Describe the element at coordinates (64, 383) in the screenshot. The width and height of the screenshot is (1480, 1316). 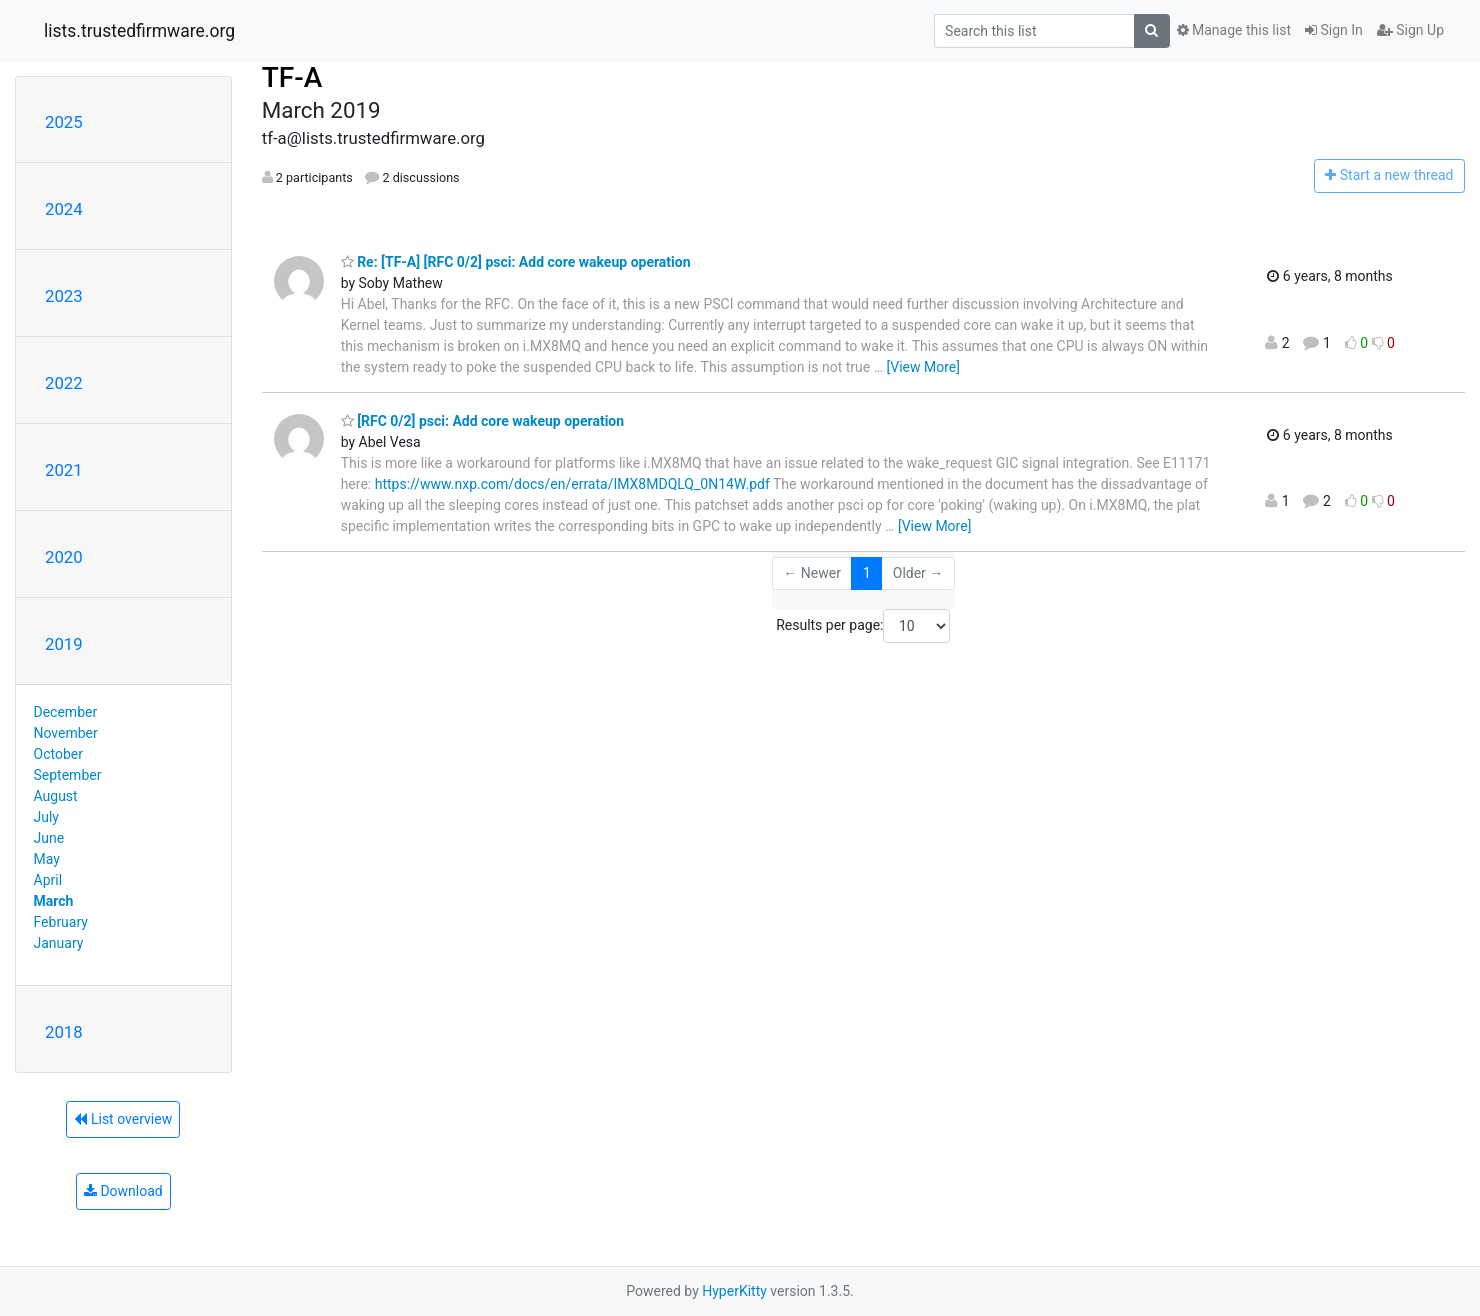
I see `2022` at that location.